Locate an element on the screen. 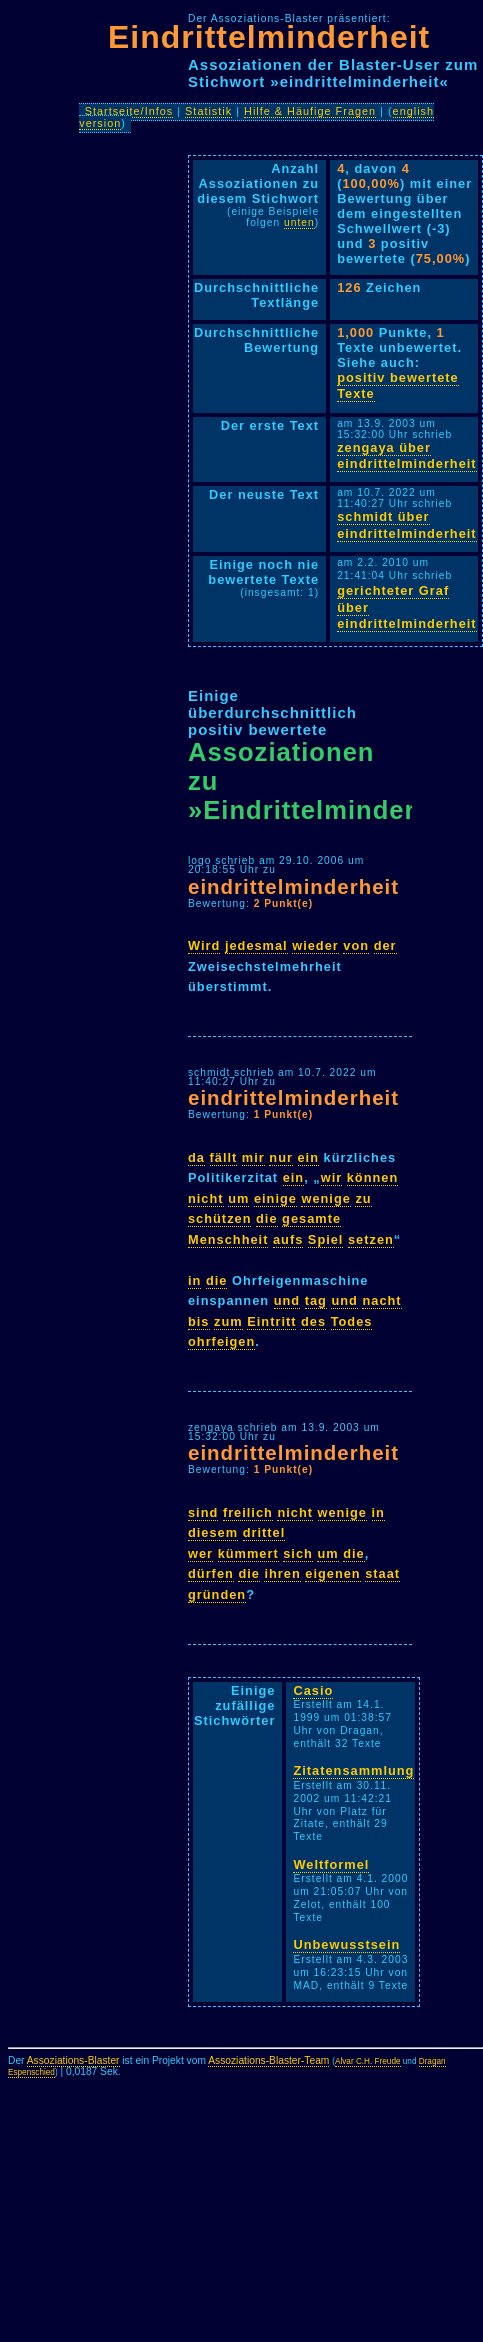  Unbewusstsein is located at coordinates (346, 1944).